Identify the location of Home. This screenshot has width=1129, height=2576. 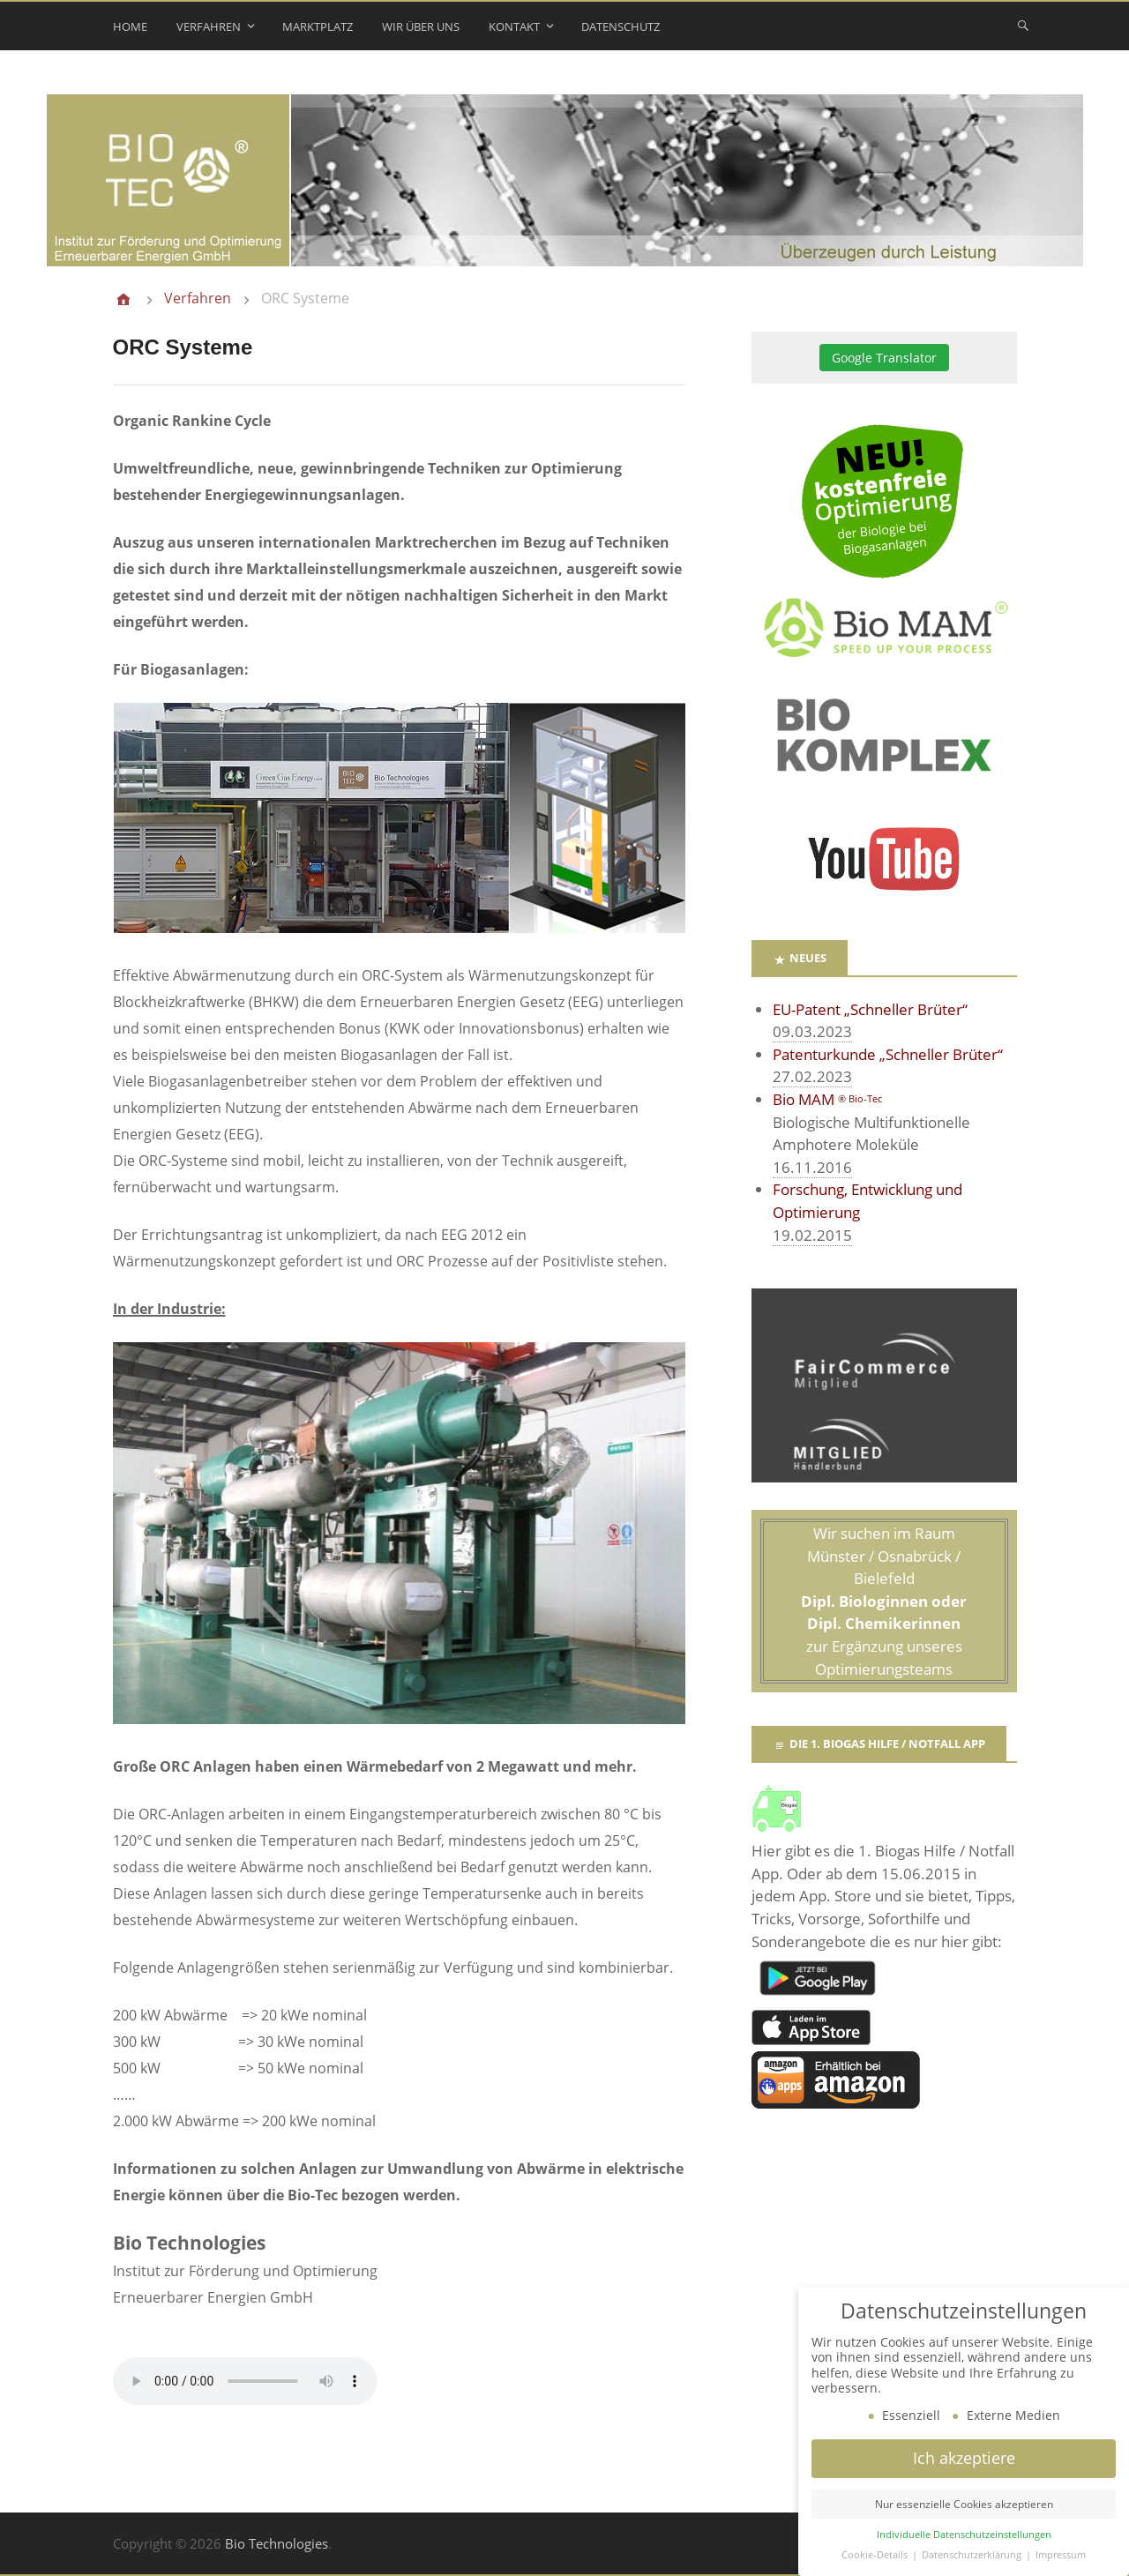
(130, 26).